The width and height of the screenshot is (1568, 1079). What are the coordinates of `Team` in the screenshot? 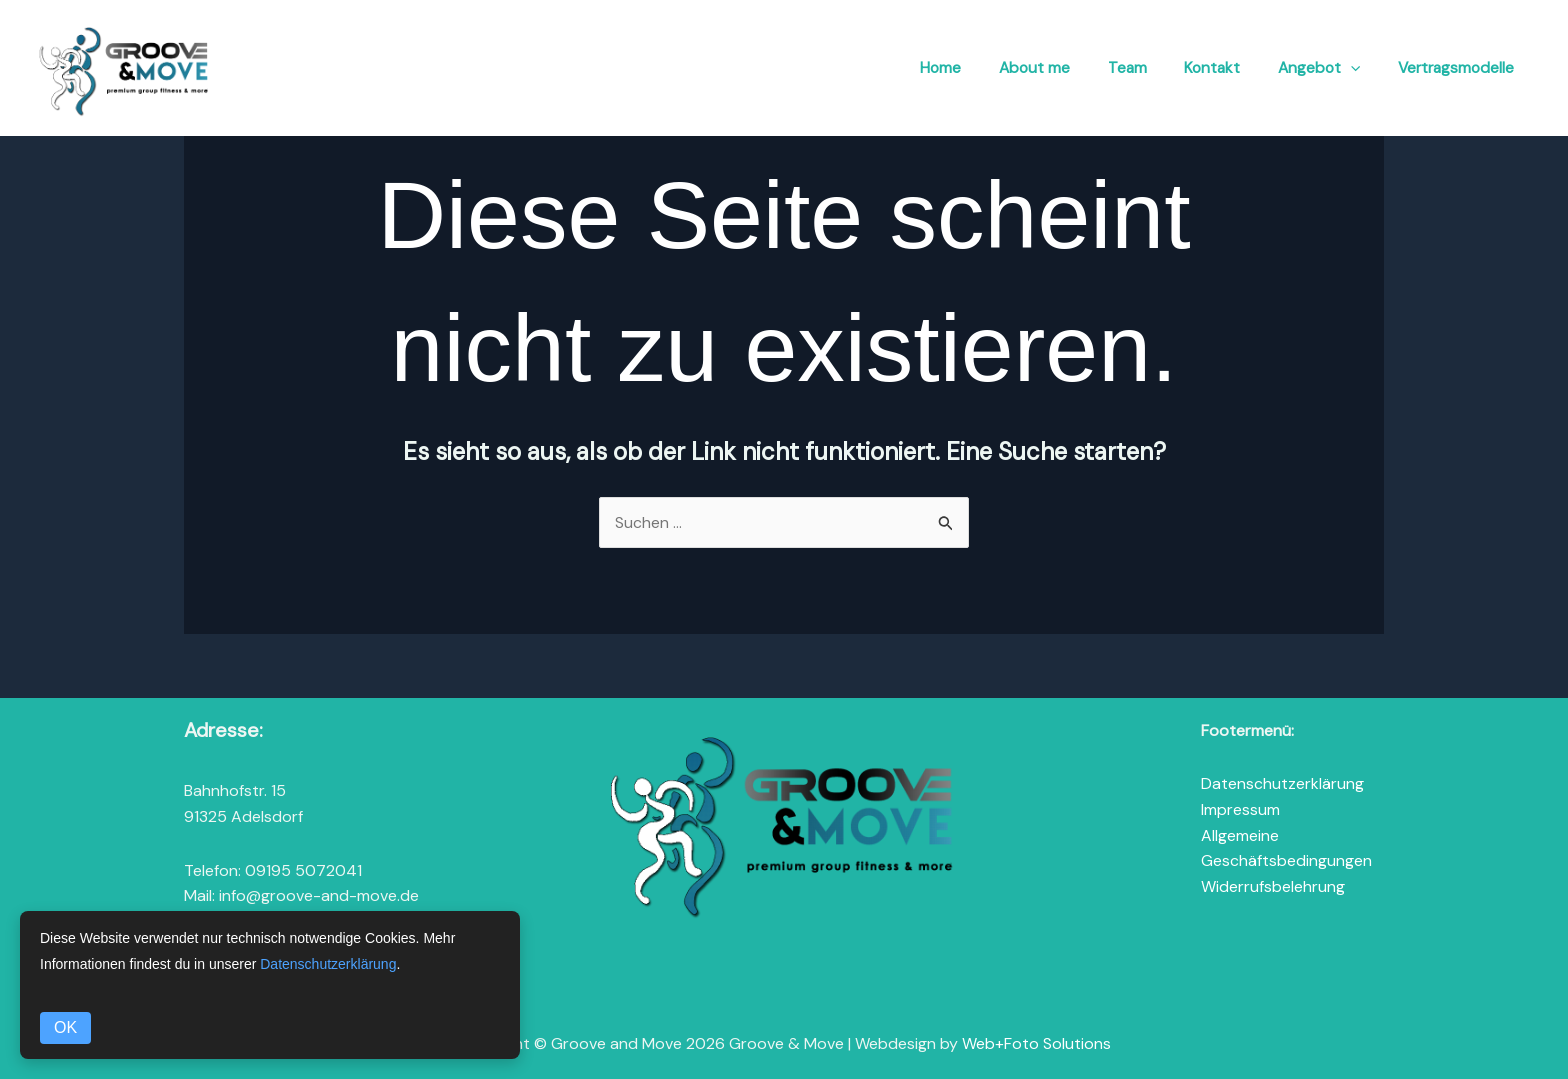 It's located at (1137, 68).